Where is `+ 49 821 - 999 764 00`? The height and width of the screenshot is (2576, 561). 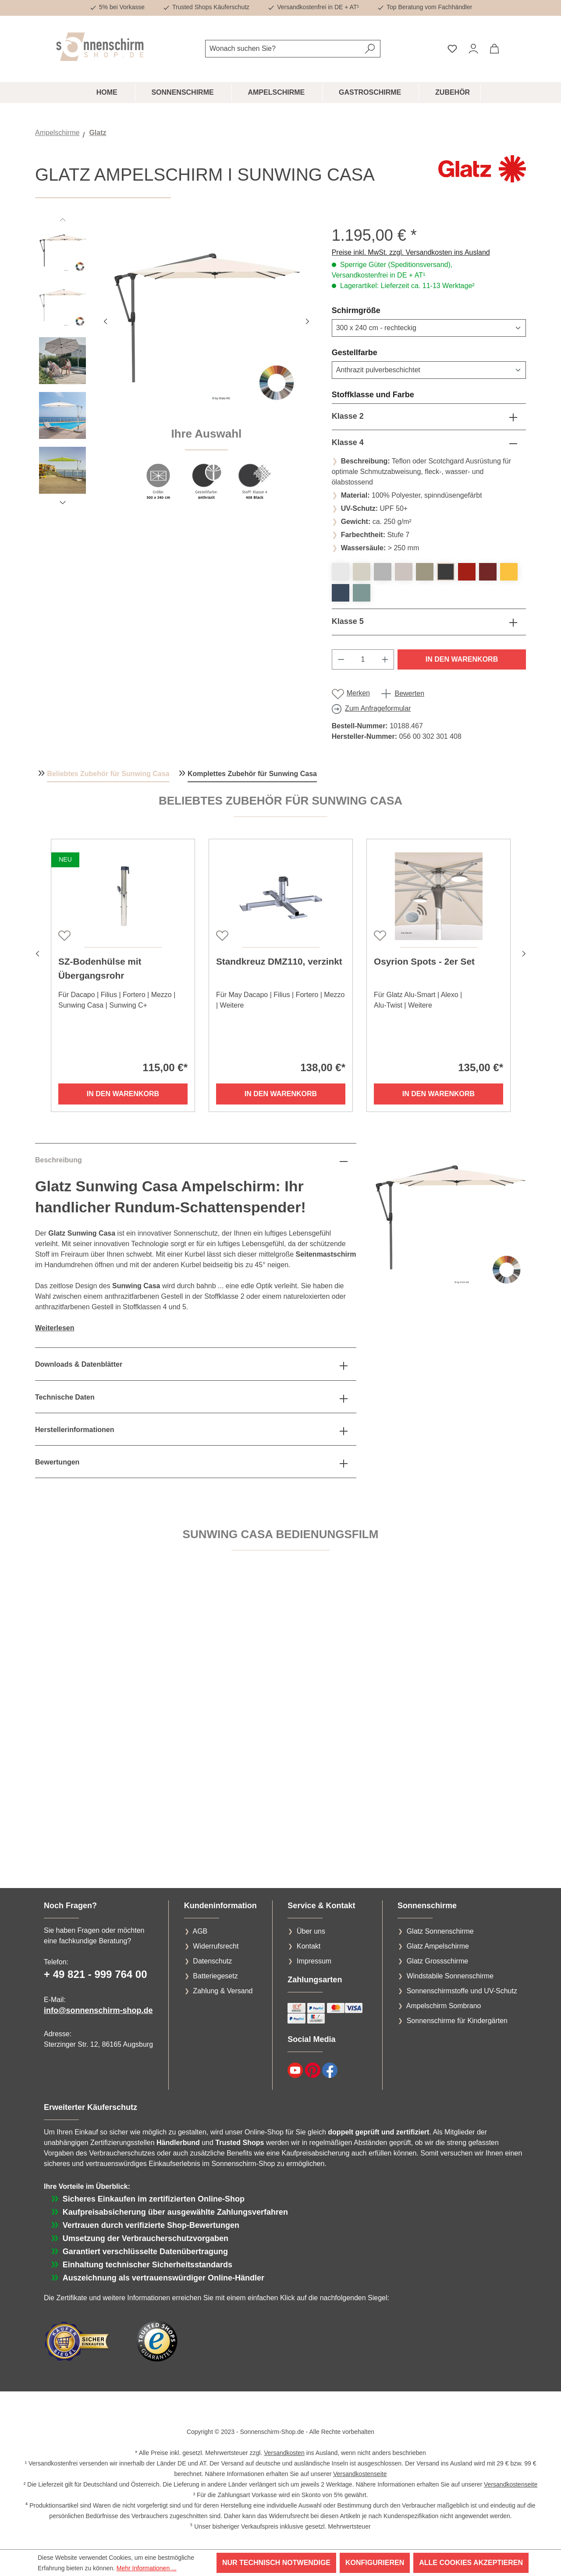 + 49 821 - 999 764 00 is located at coordinates (95, 1974).